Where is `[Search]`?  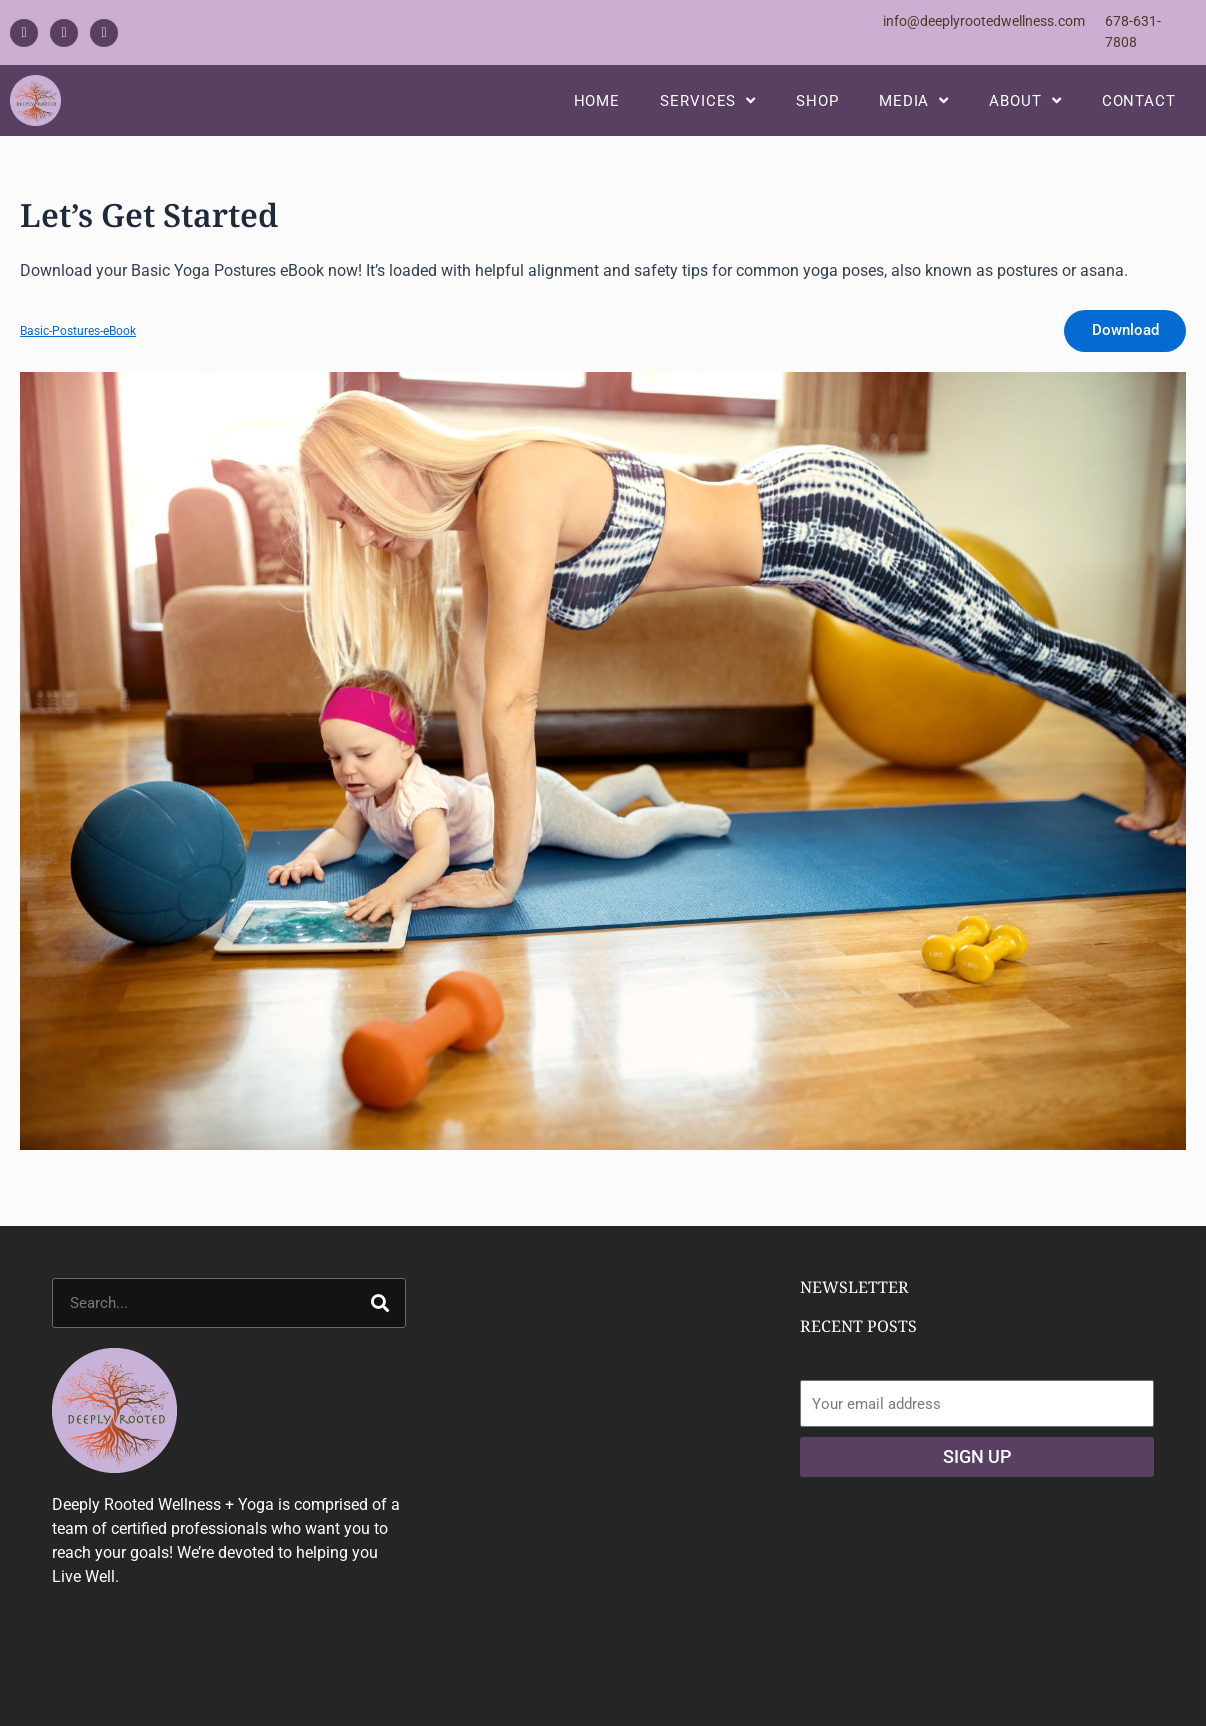 [Search] is located at coordinates (380, 1320).